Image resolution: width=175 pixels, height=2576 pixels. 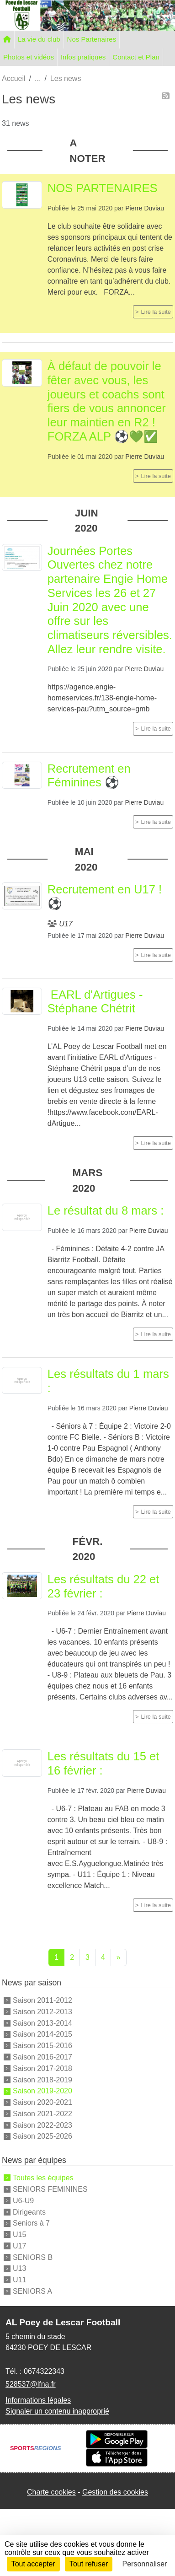 What do you see at coordinates (92, 39) in the screenshot?
I see `Nos Partenaires [button]` at bounding box center [92, 39].